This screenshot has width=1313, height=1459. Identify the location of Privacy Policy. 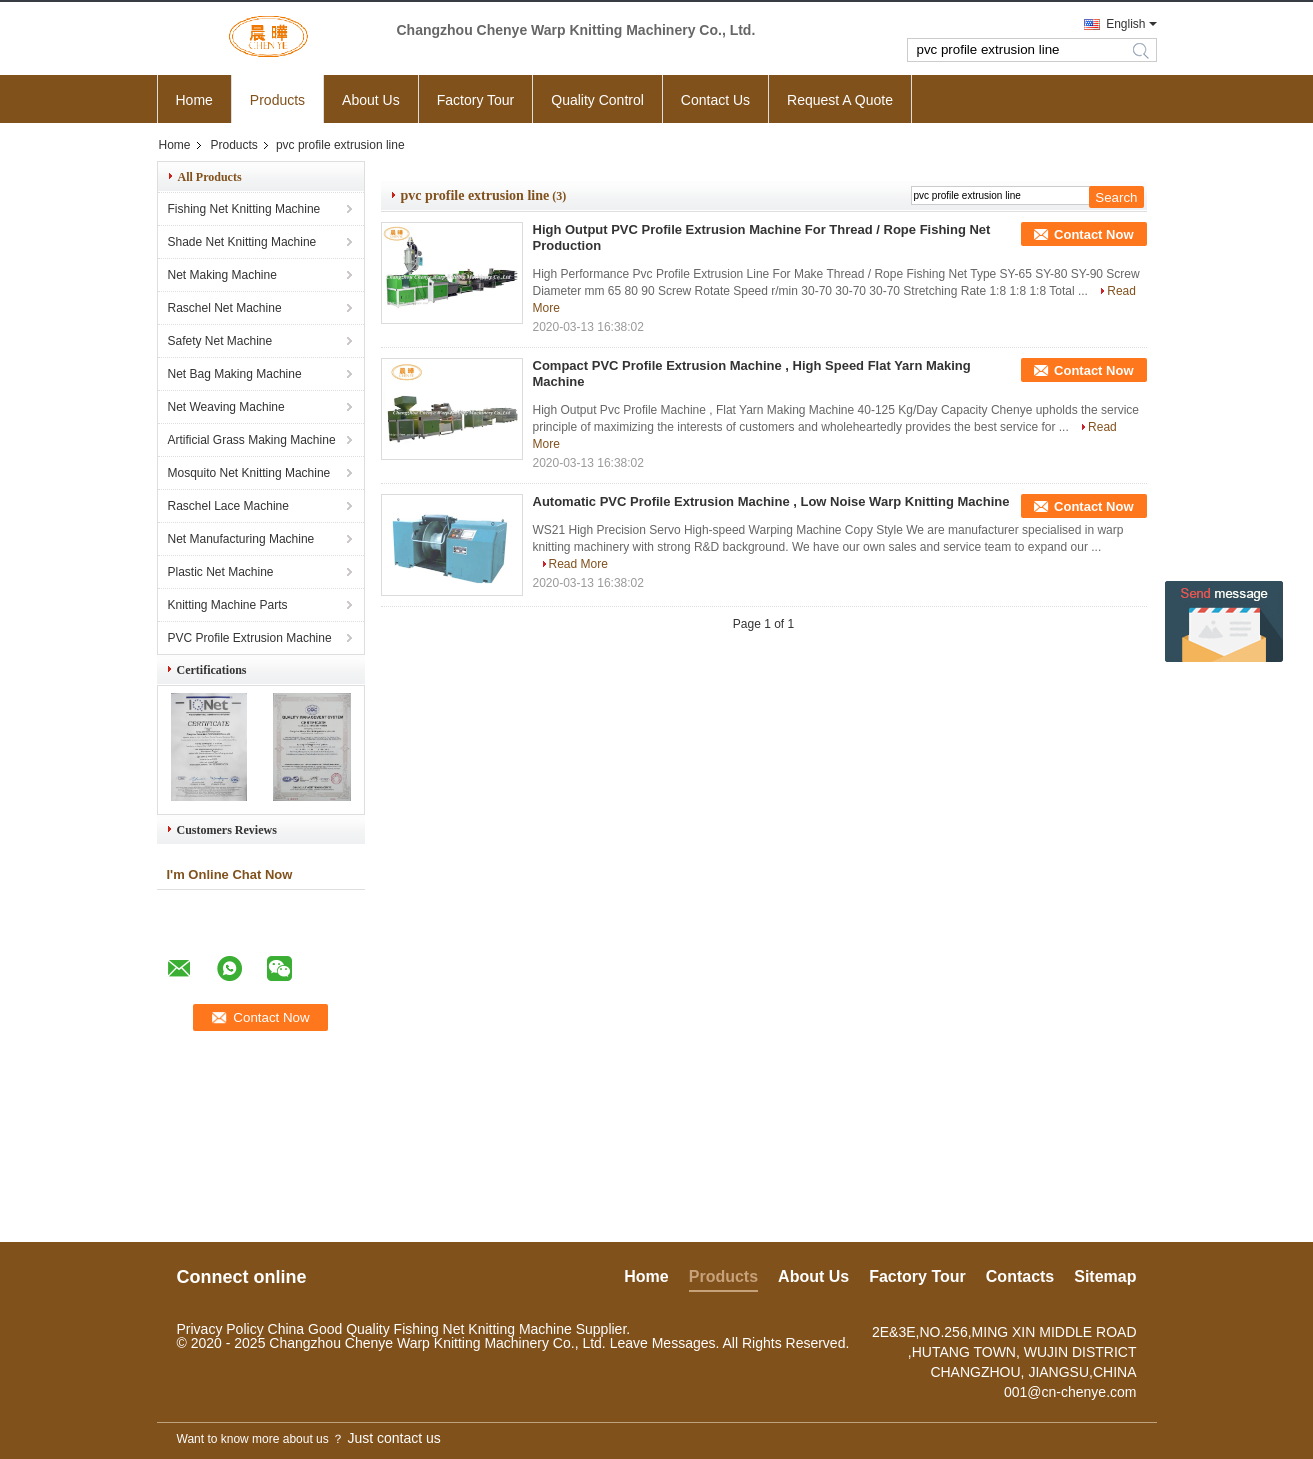
(220, 1329).